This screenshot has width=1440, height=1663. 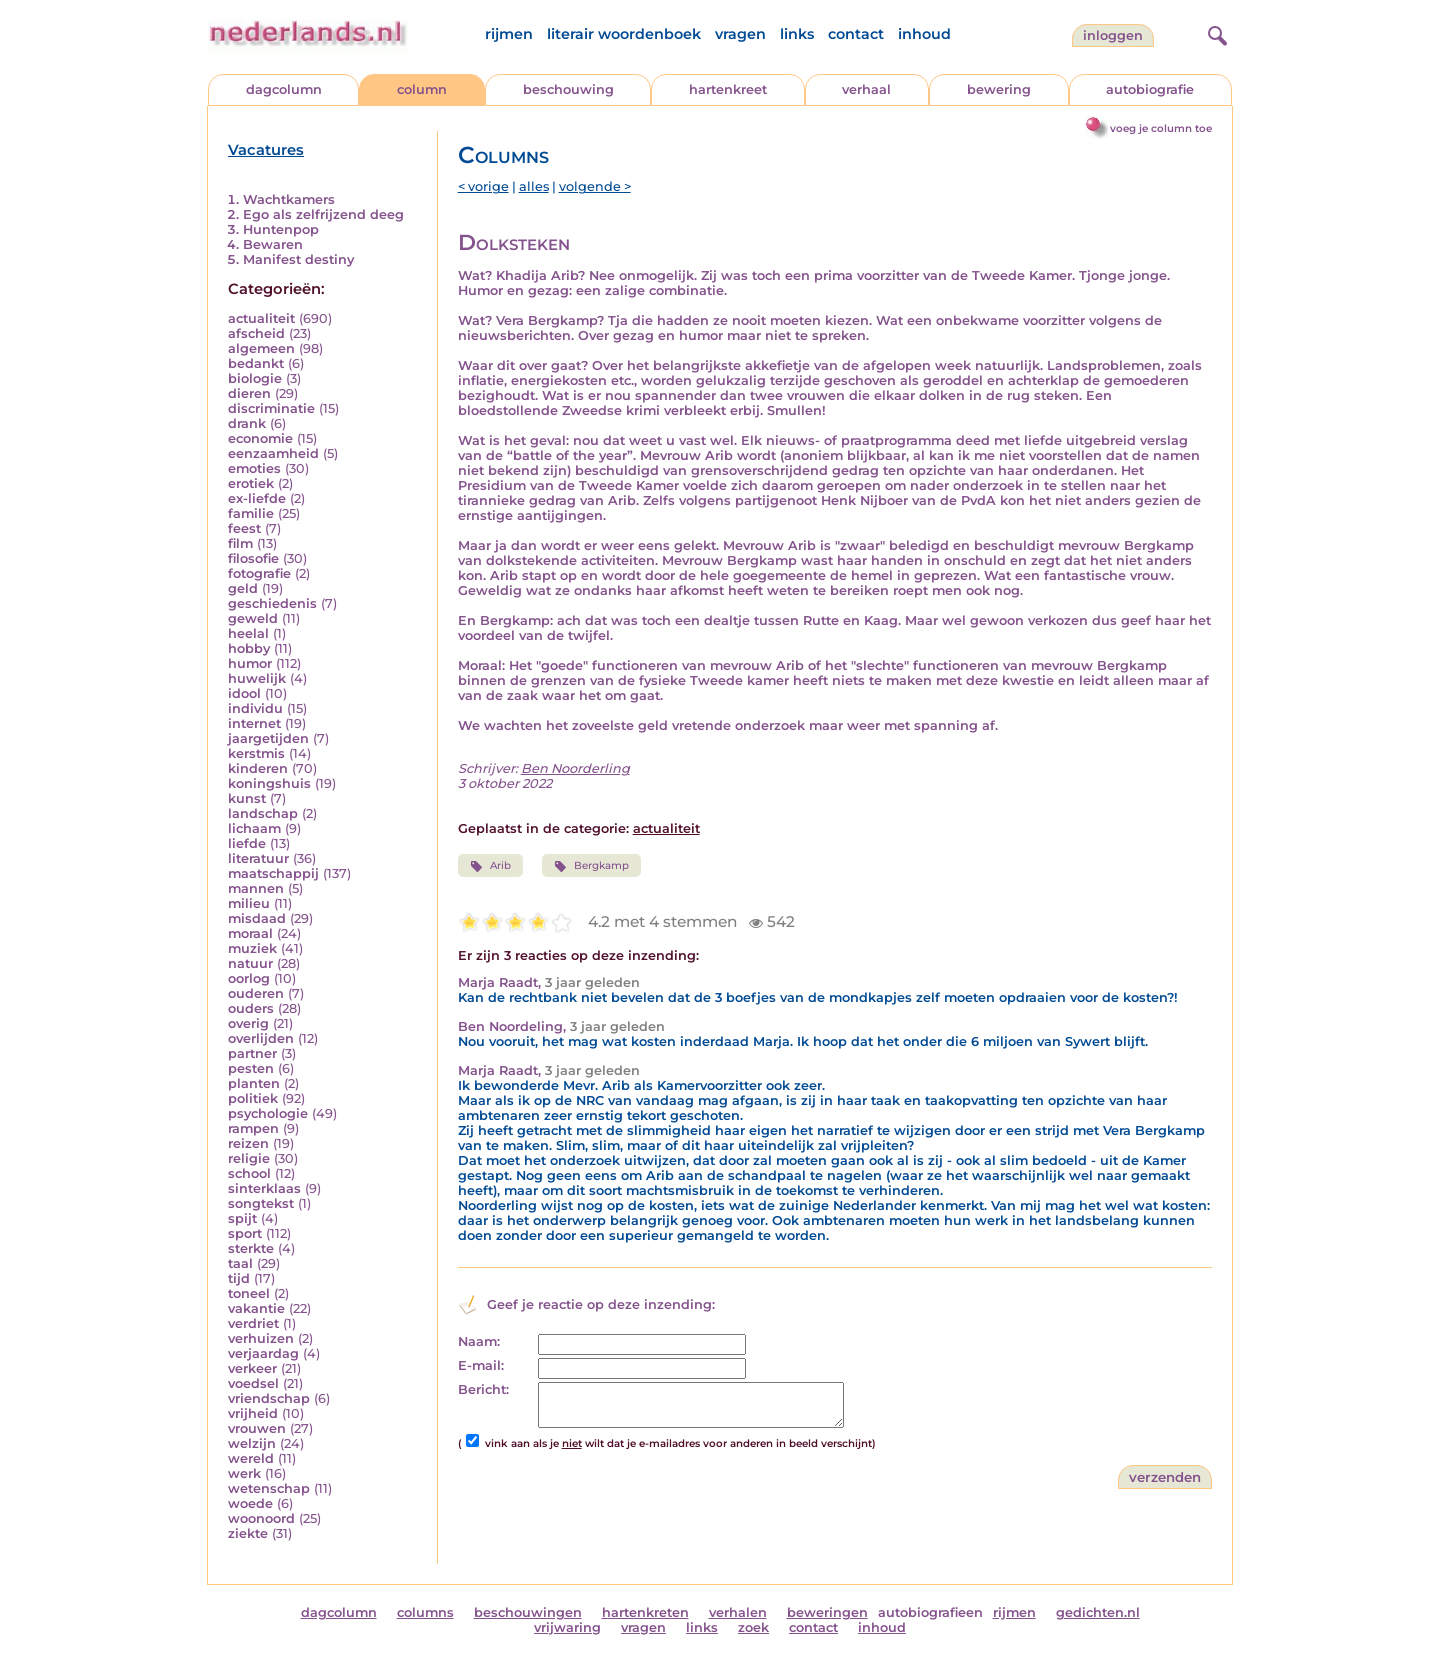 What do you see at coordinates (256, 753) in the screenshot?
I see `kerstmis` at bounding box center [256, 753].